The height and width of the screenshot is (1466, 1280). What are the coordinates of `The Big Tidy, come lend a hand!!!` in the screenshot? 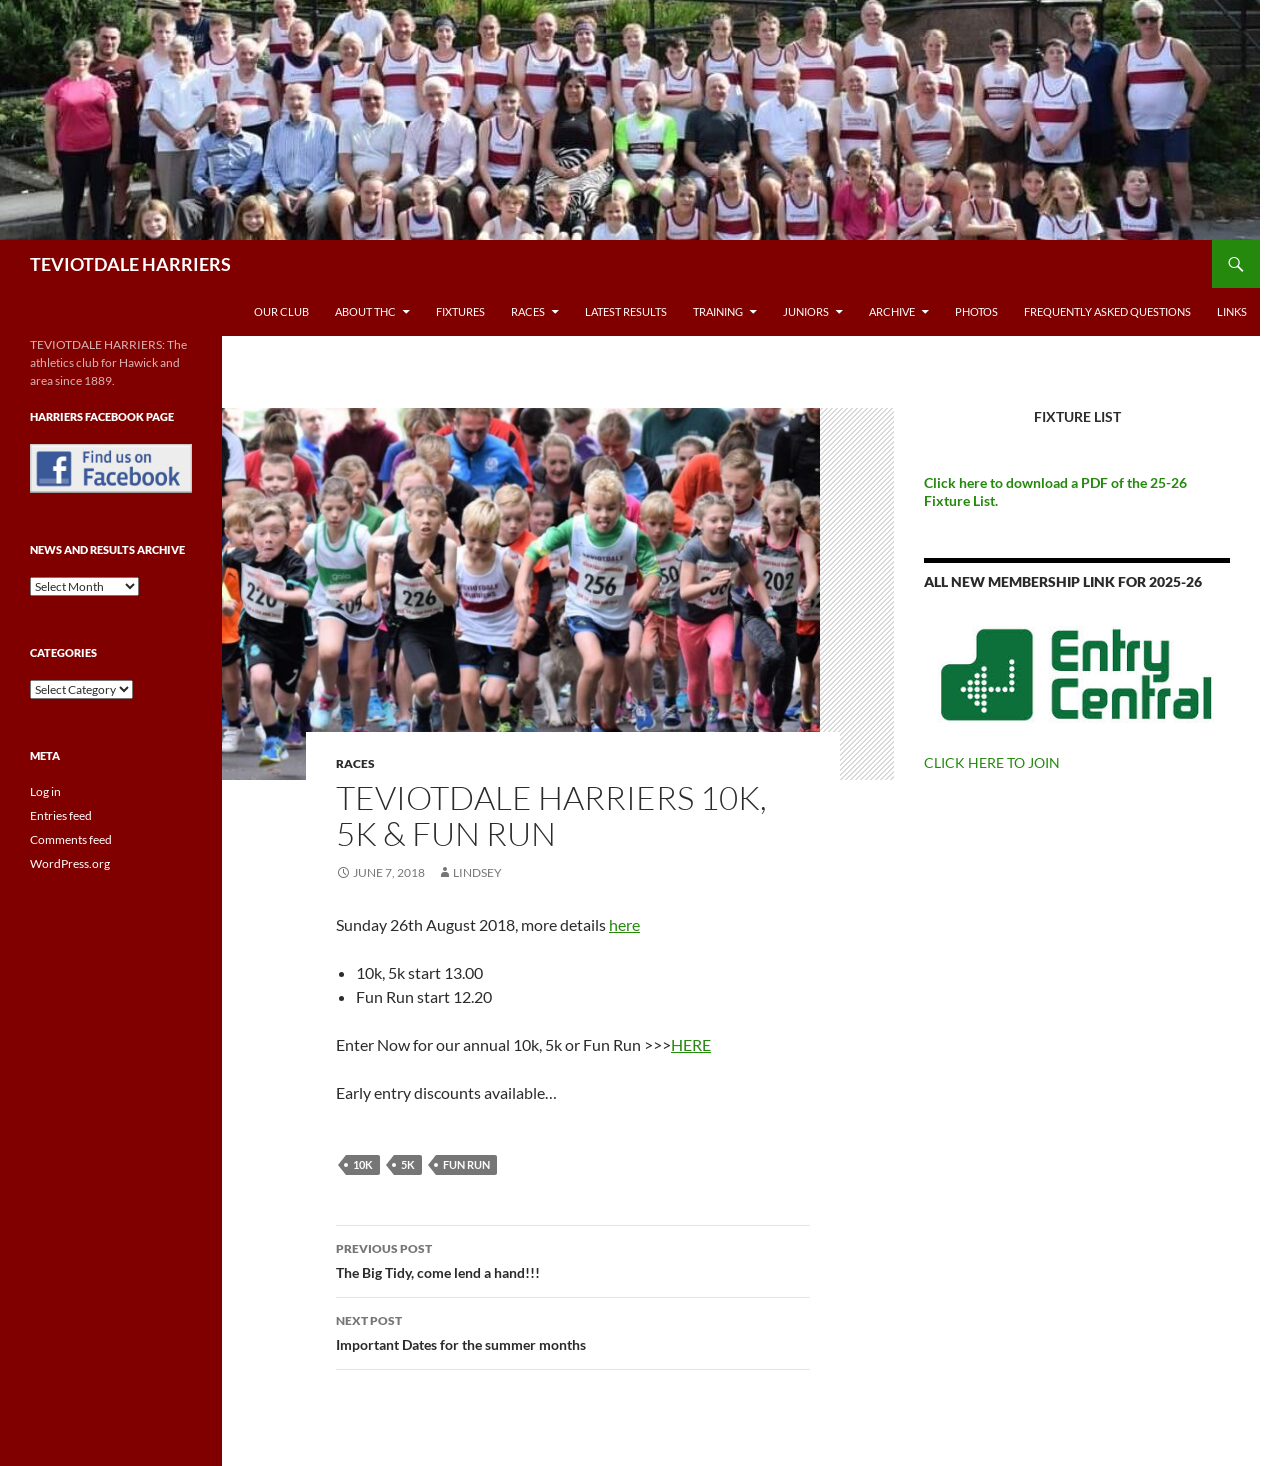 It's located at (573, 1259).